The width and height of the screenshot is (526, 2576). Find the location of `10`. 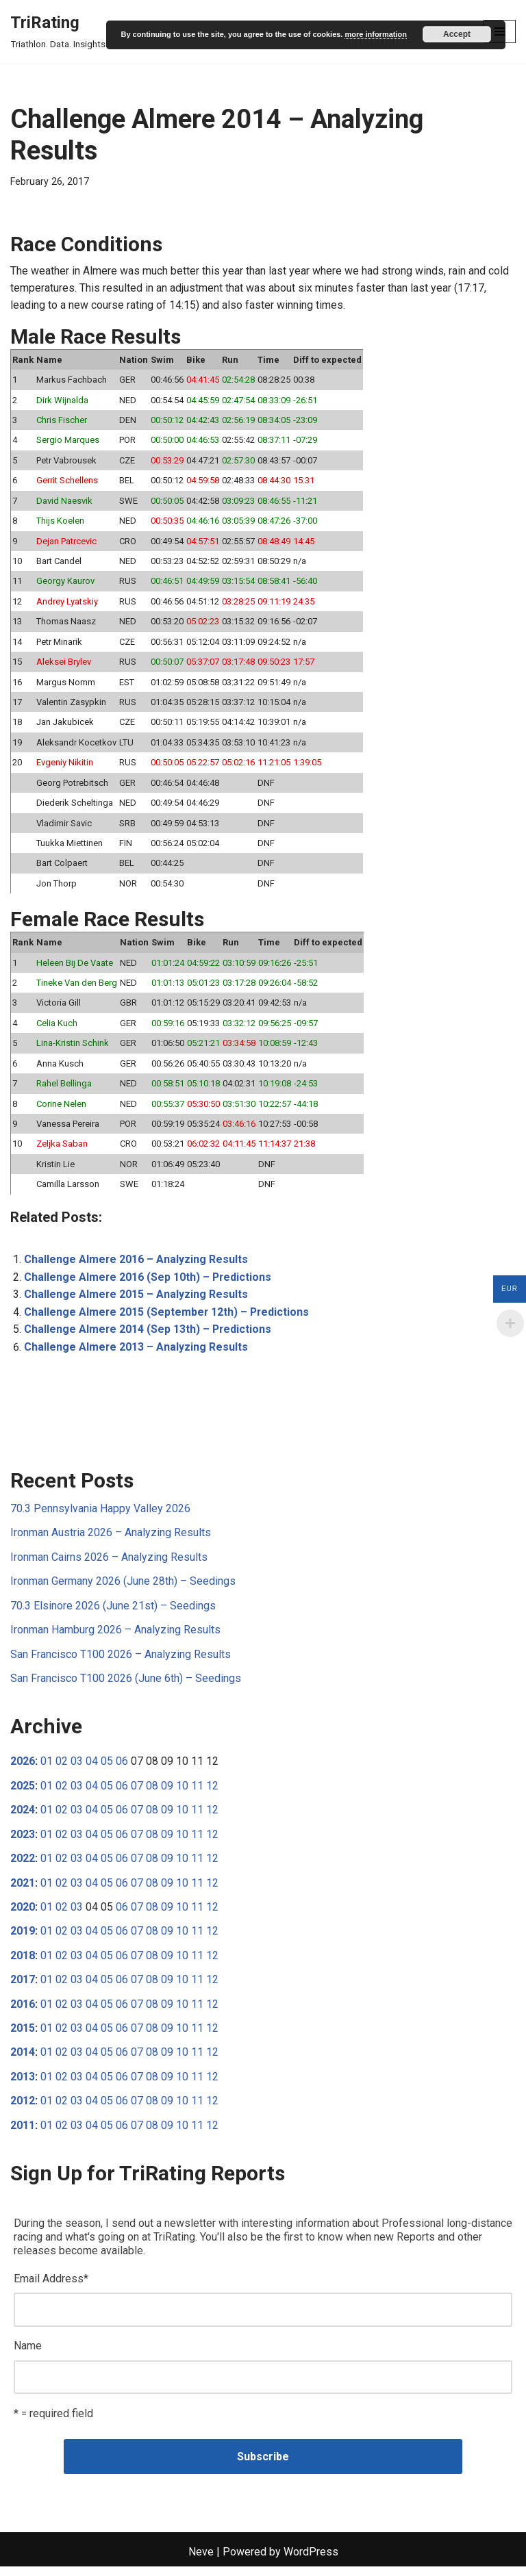

10 is located at coordinates (182, 1792).